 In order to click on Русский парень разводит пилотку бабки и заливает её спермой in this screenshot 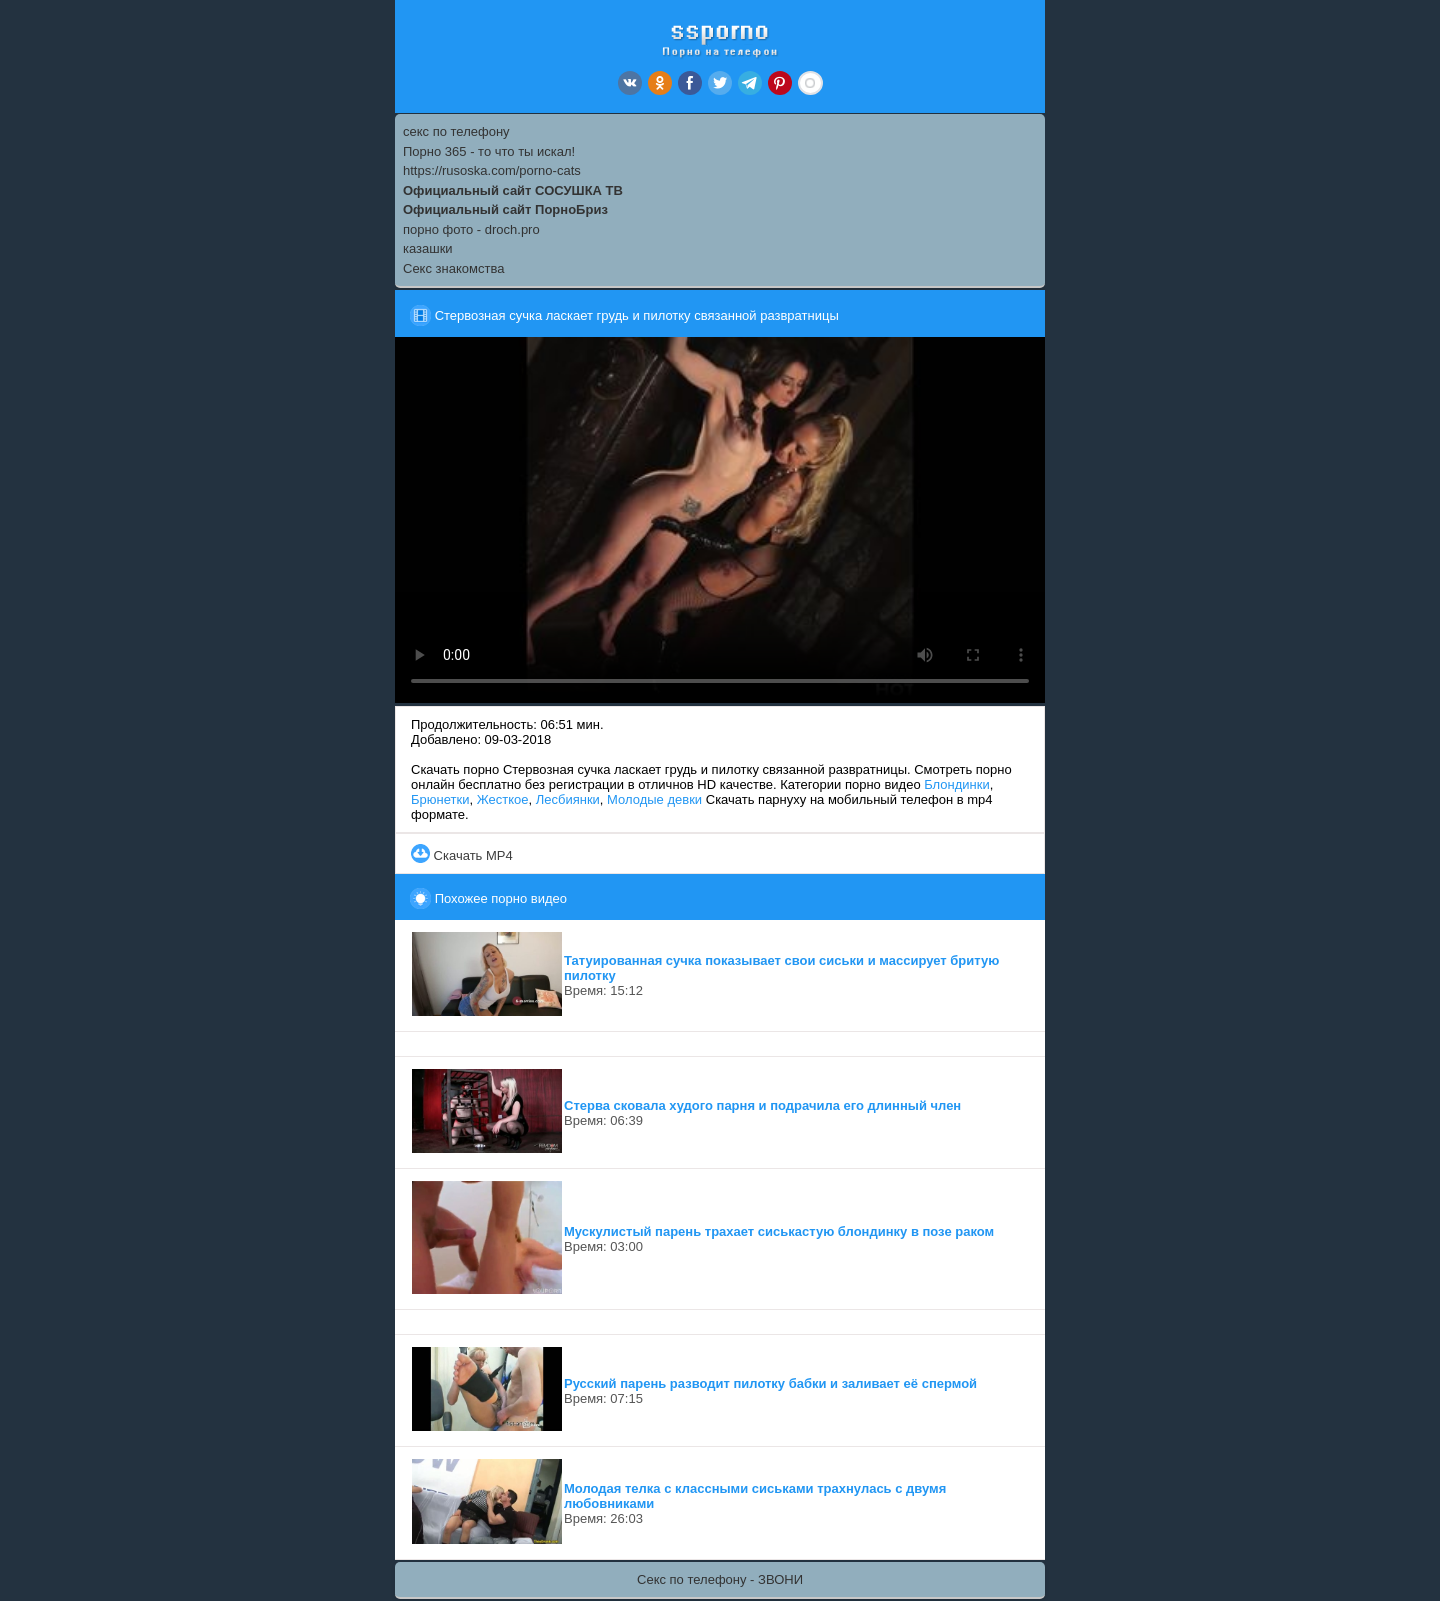, I will do `click(770, 1383)`.